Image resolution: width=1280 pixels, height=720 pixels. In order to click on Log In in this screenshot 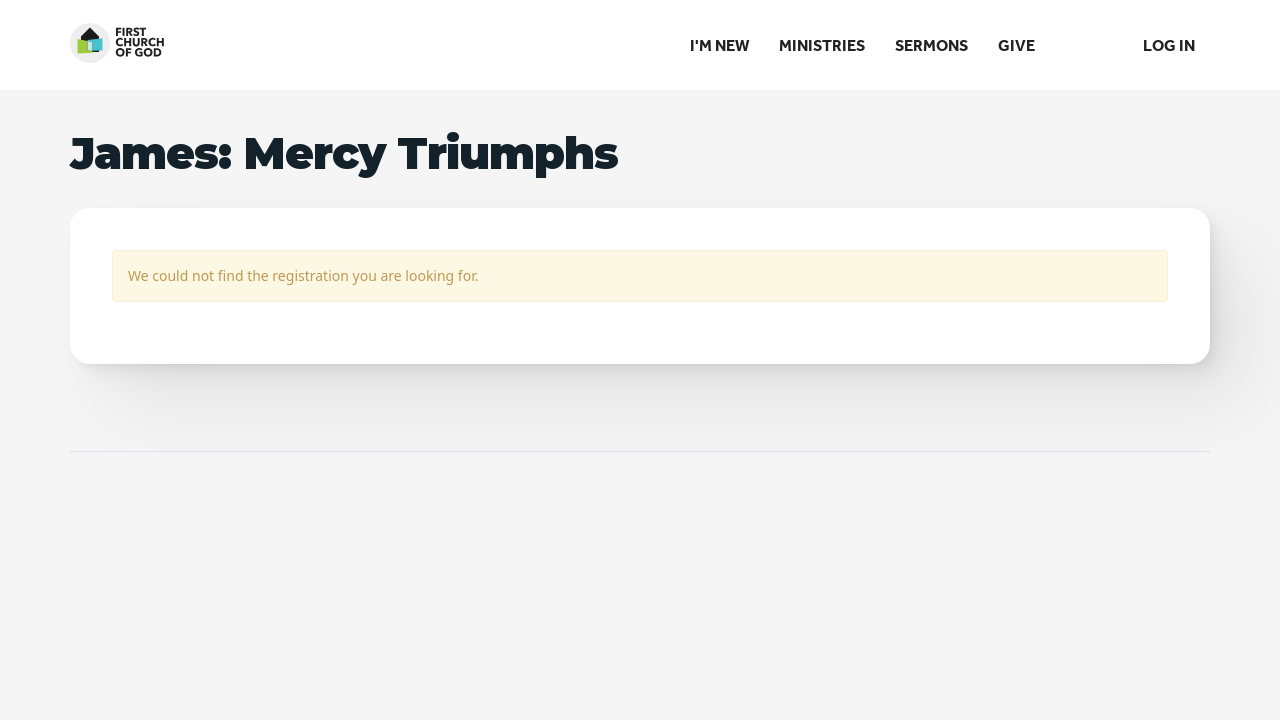, I will do `click(1169, 45)`.